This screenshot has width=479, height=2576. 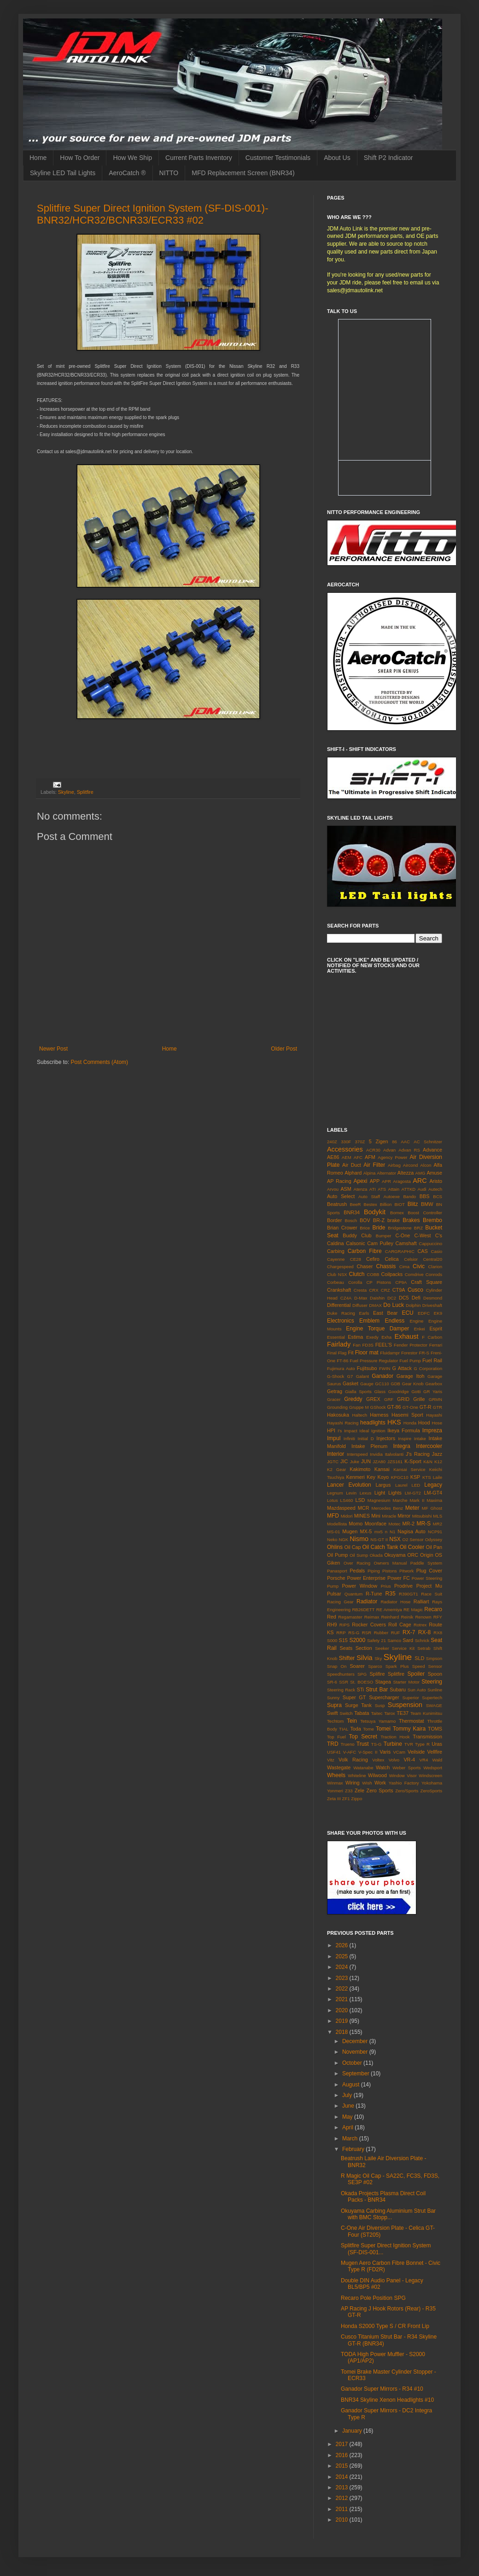 What do you see at coordinates (360, 1500) in the screenshot?
I see `LSD` at bounding box center [360, 1500].